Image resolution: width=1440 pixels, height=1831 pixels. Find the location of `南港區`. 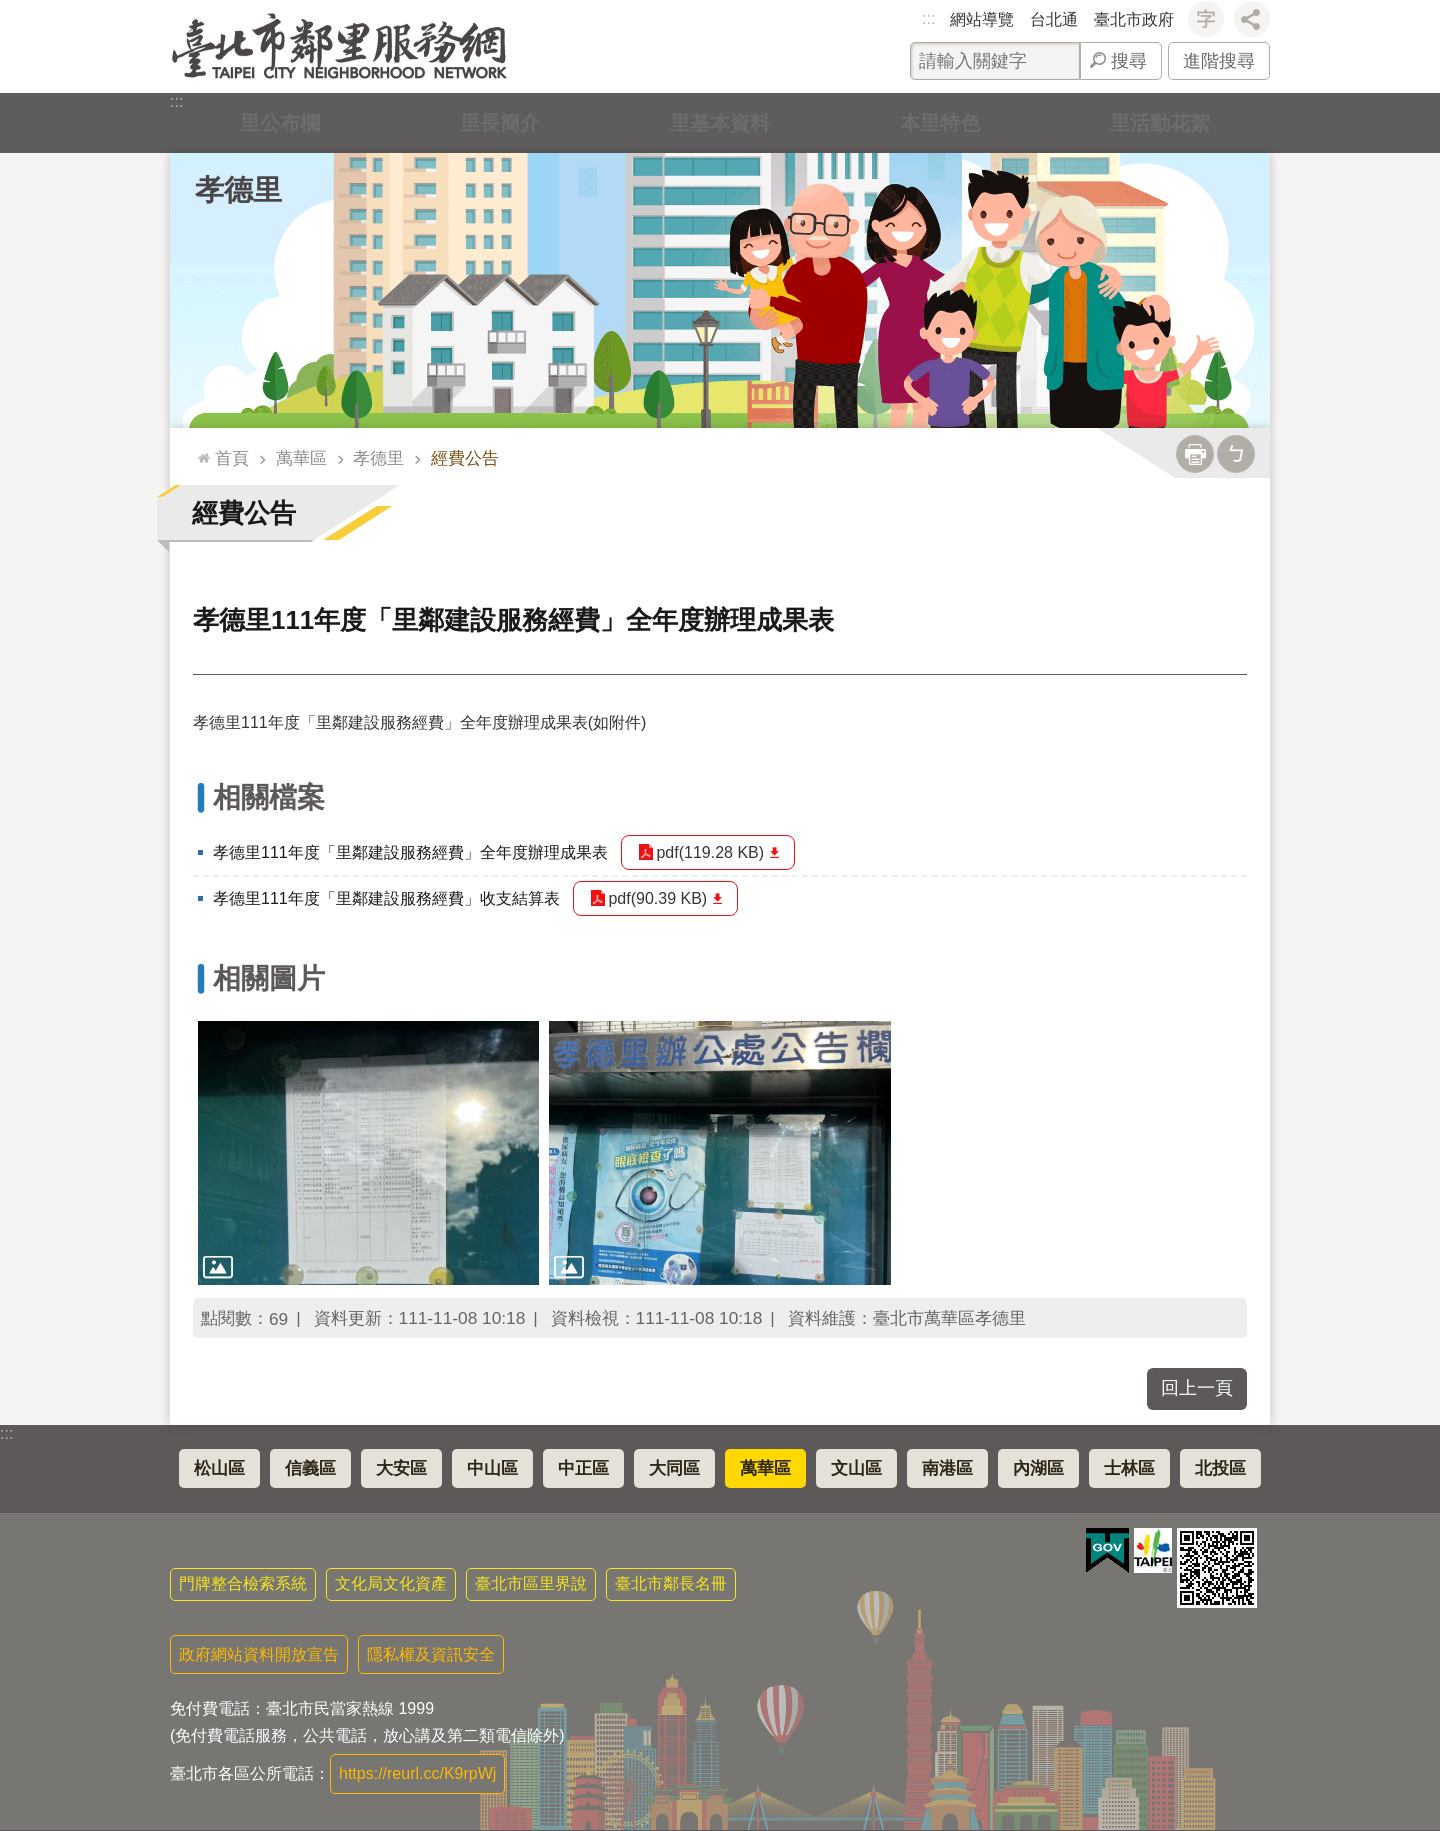

南港區 is located at coordinates (947, 1468).